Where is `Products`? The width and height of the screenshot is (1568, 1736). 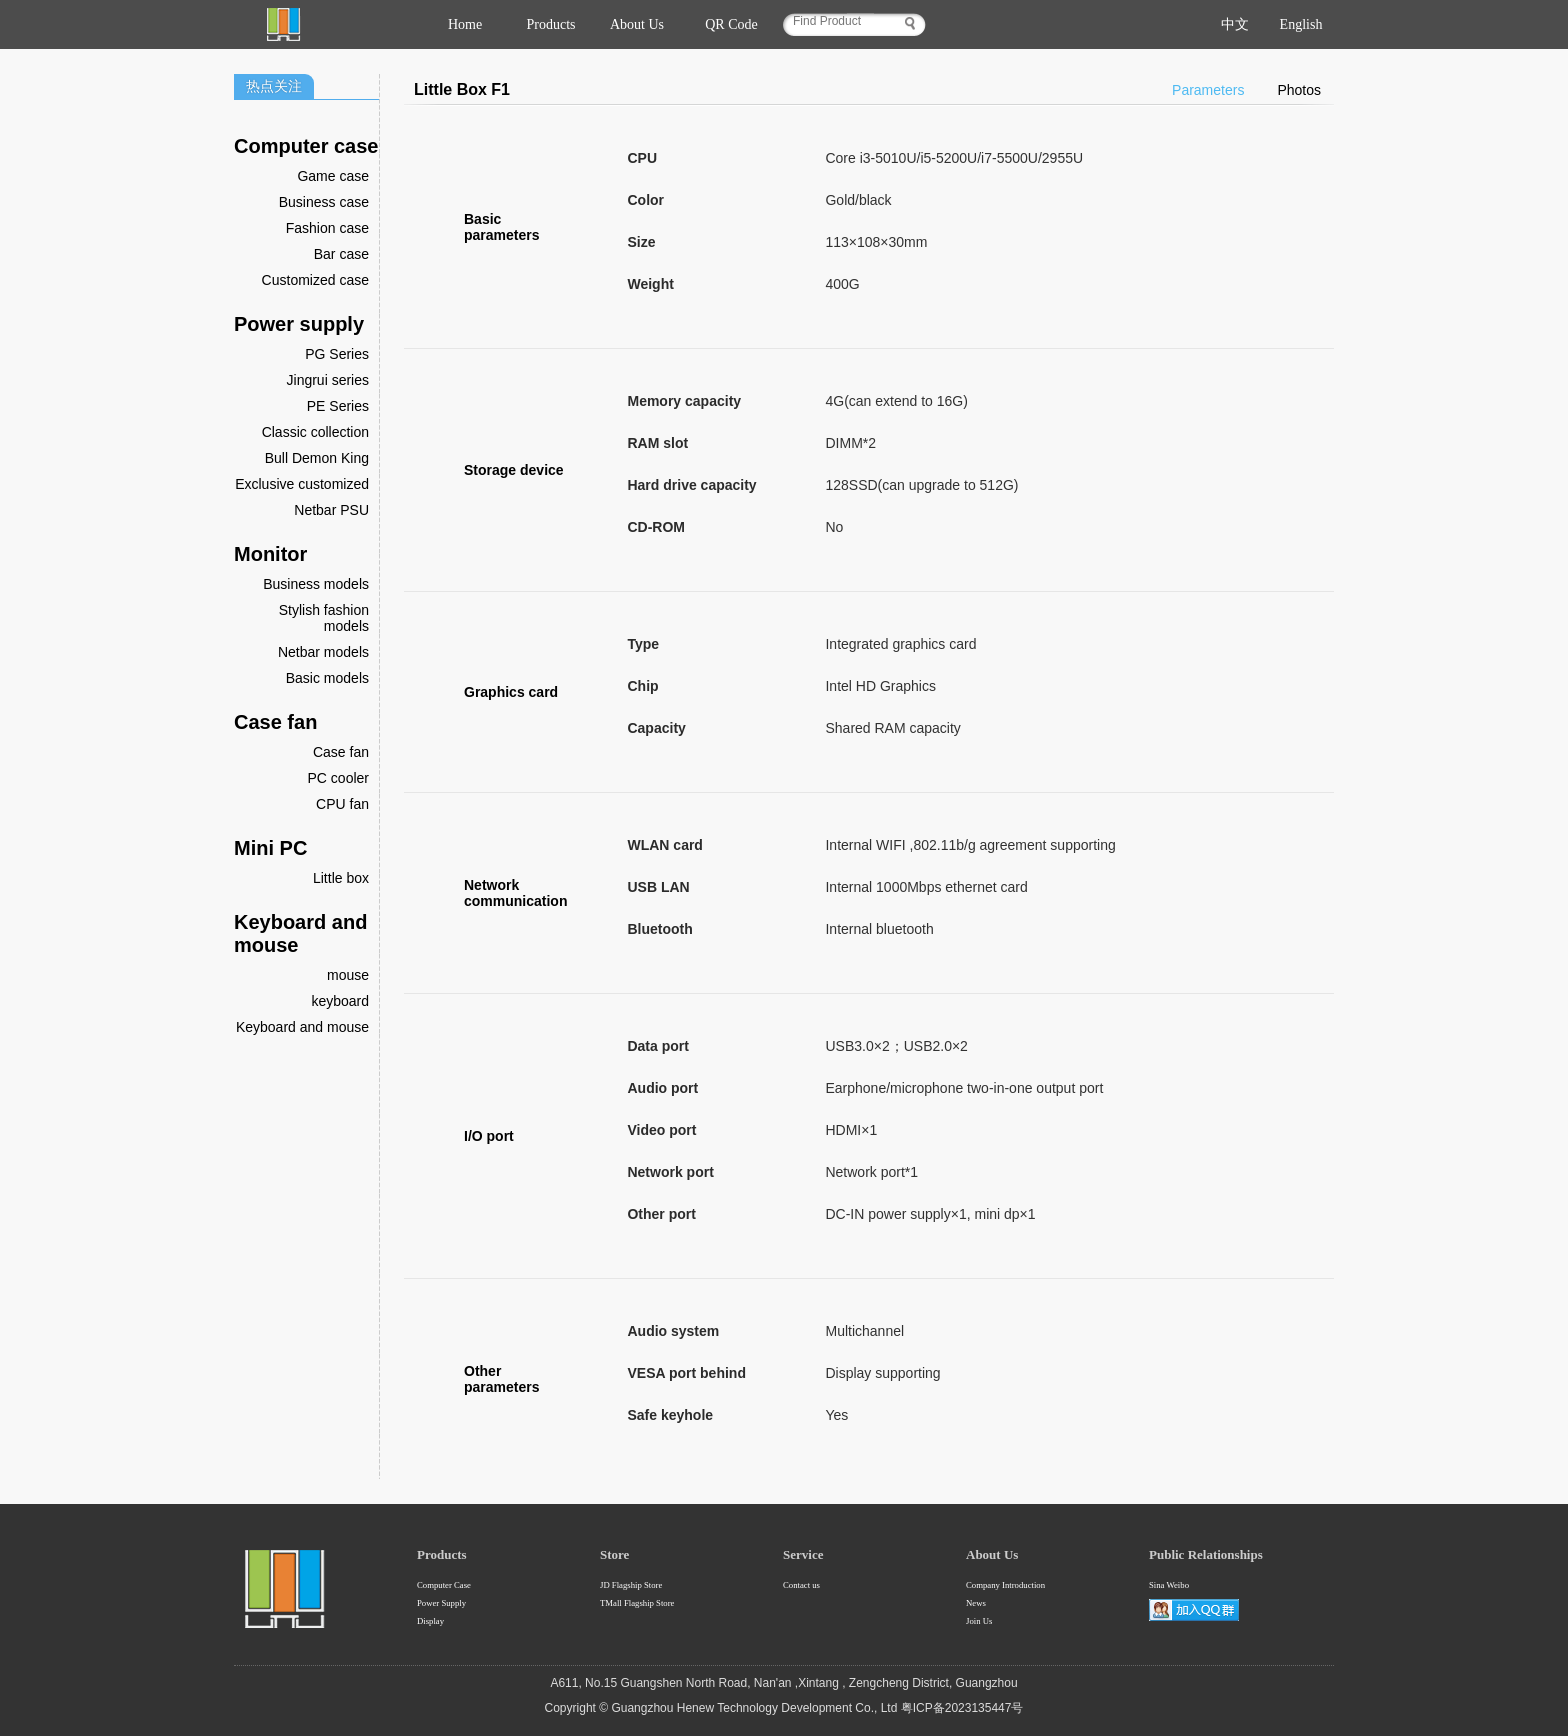
Products is located at coordinates (551, 24).